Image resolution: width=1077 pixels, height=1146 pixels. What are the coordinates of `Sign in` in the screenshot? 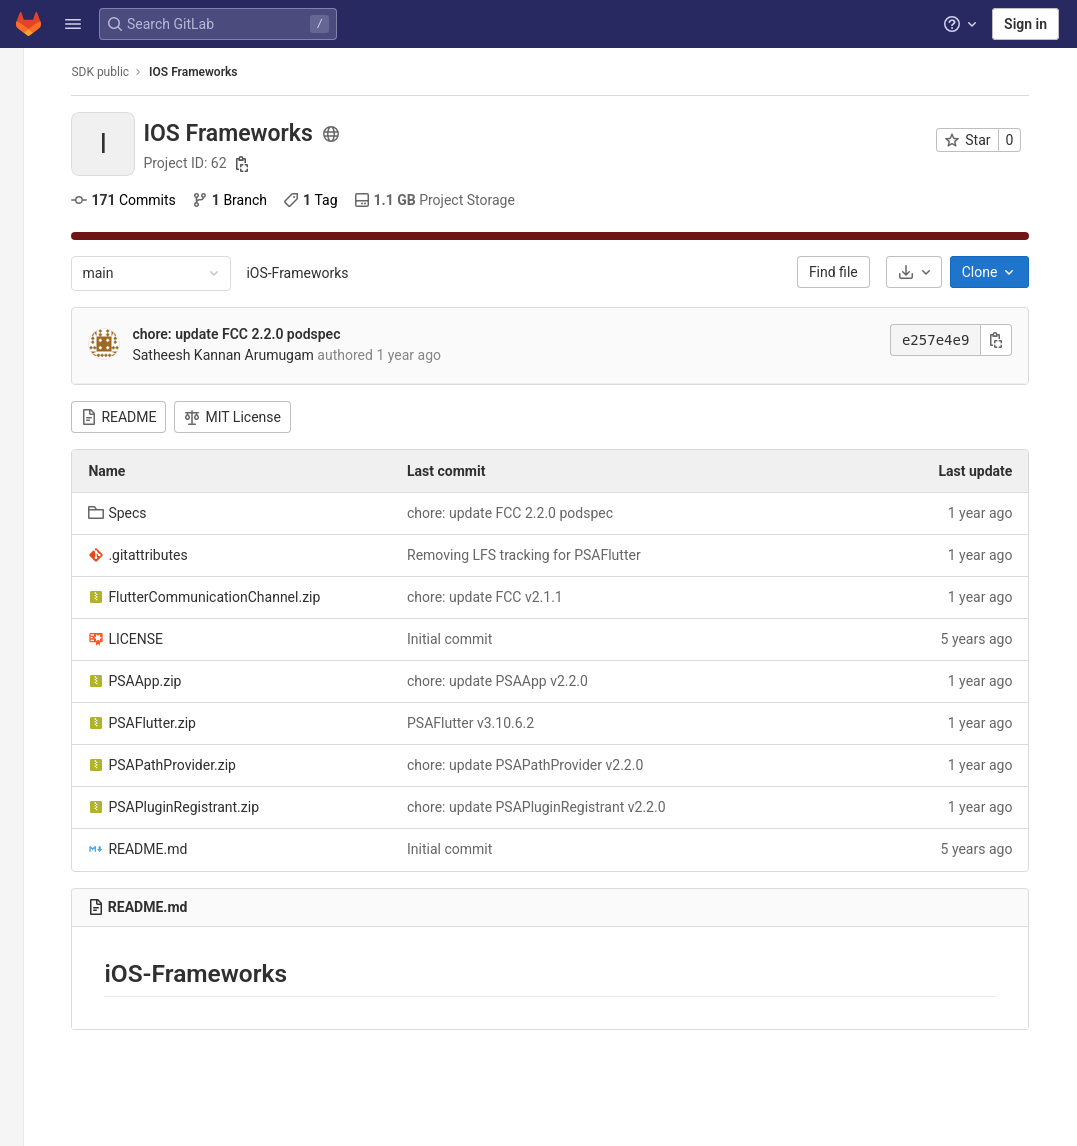 It's located at (1025, 24).